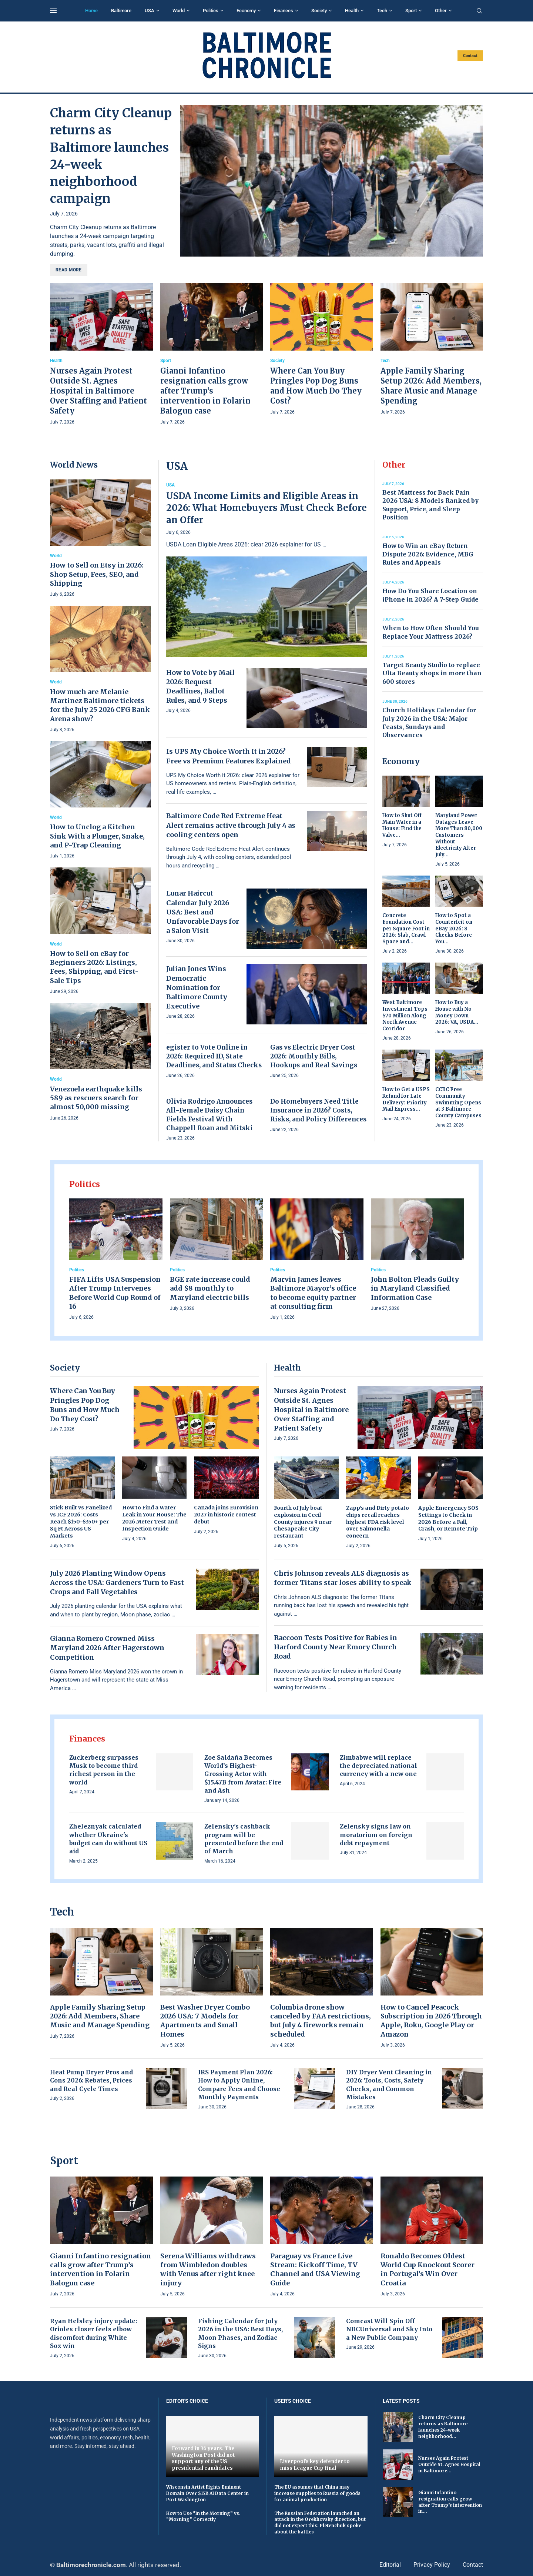 This screenshot has height=2576, width=533. Describe the element at coordinates (100, 2016) in the screenshot. I see `Apple Family Sharing Setup 2026: Add Members, Share Music and Manage Spending` at that location.